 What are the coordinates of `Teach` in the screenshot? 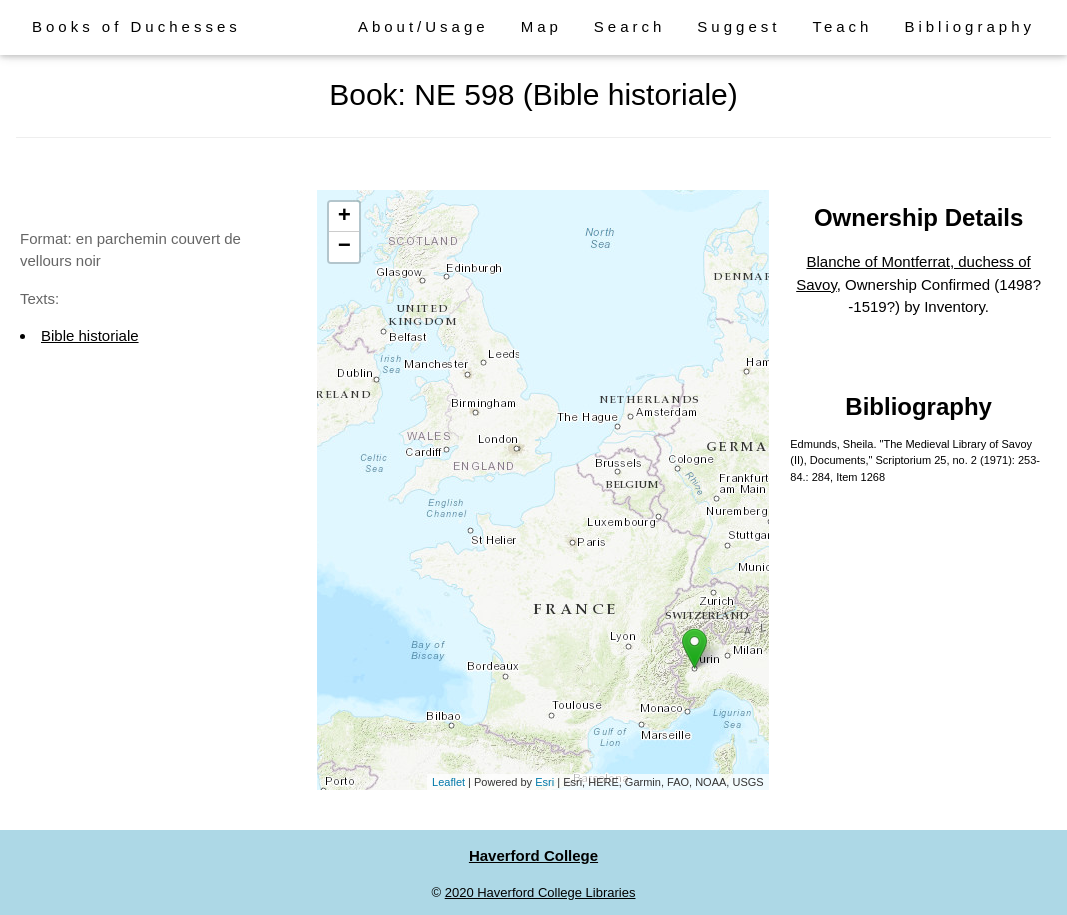 It's located at (842, 26).